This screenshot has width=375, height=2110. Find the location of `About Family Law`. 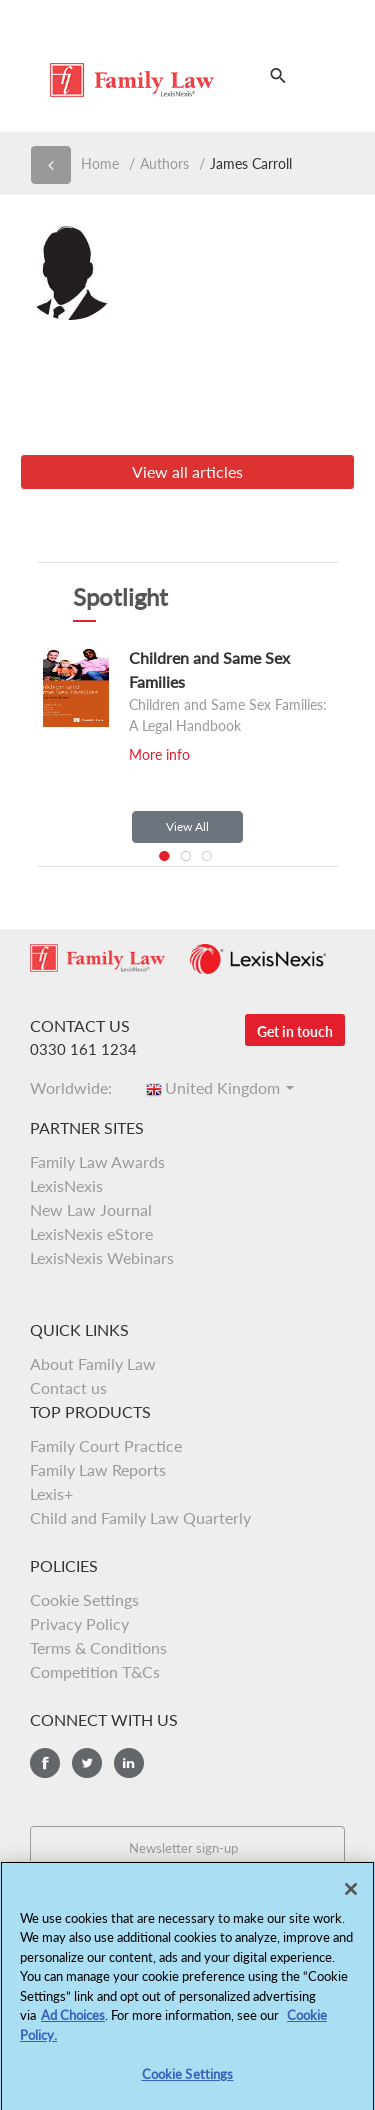

About Family Law is located at coordinates (93, 1363).